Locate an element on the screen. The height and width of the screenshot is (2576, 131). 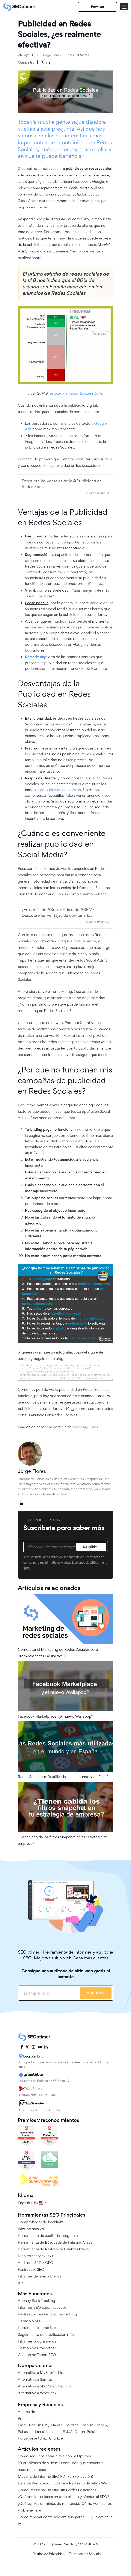
API is located at coordinates (21, 2282).